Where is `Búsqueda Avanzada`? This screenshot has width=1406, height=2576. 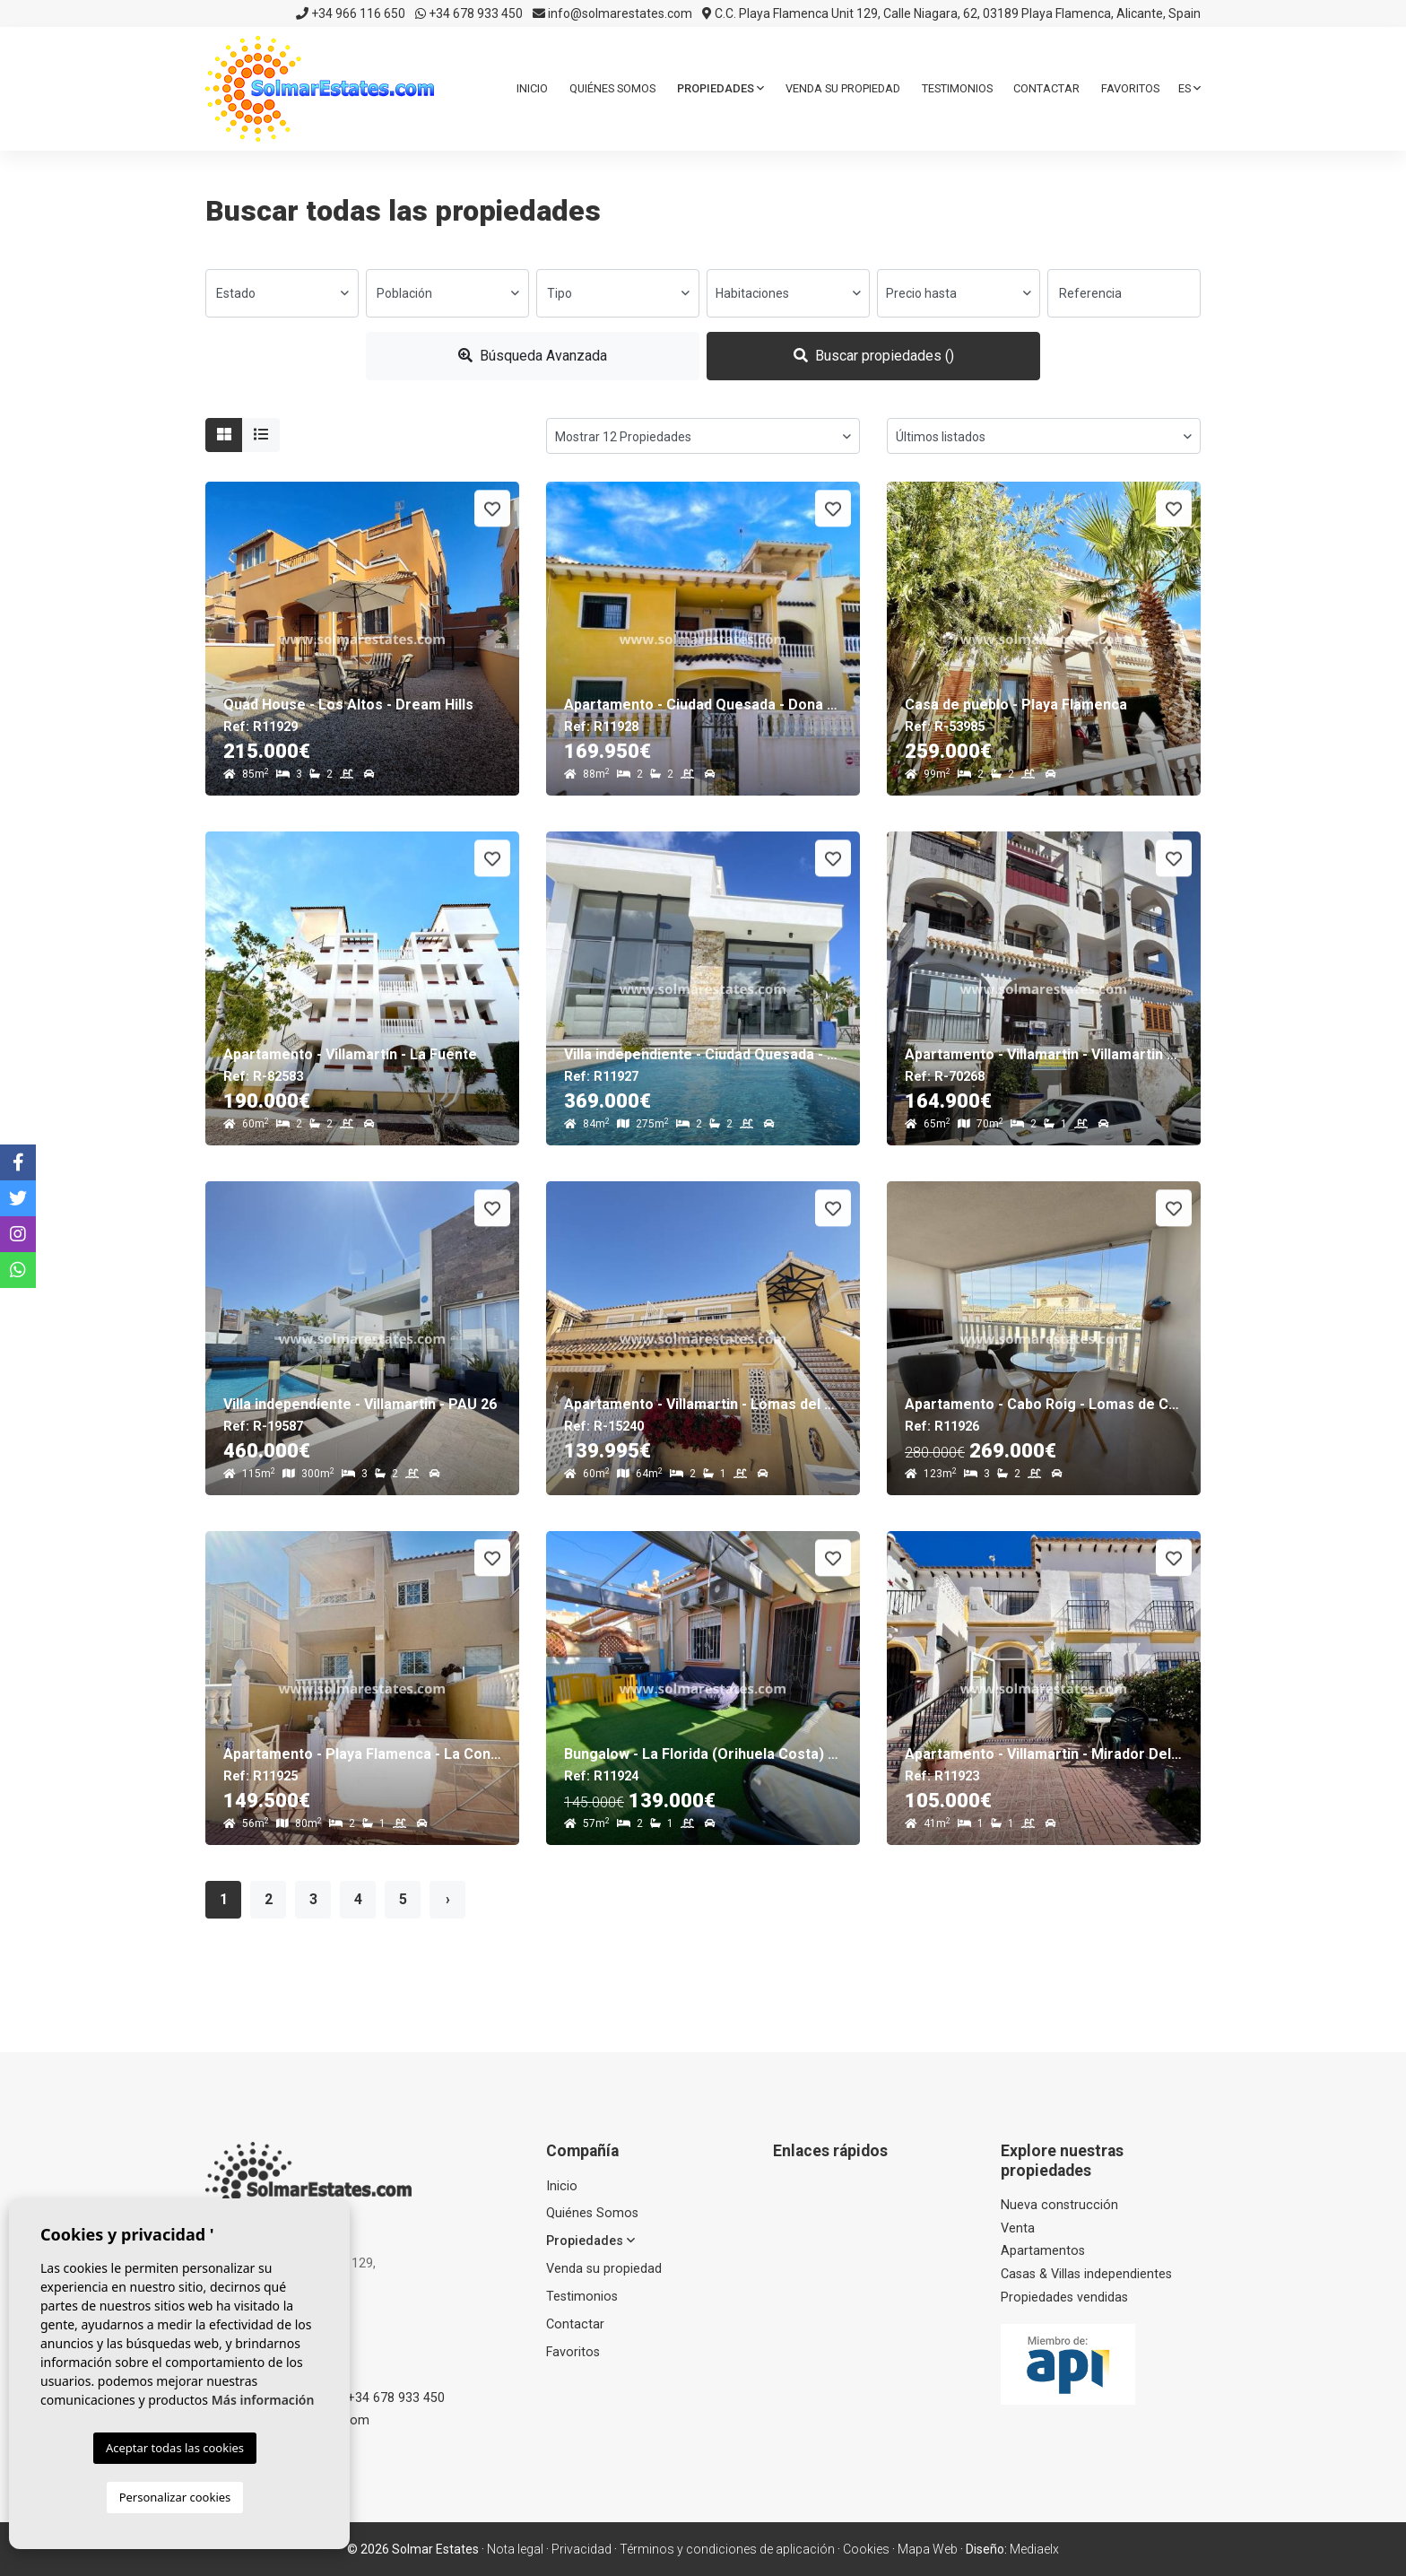 Búsqueda Avanzada is located at coordinates (532, 355).